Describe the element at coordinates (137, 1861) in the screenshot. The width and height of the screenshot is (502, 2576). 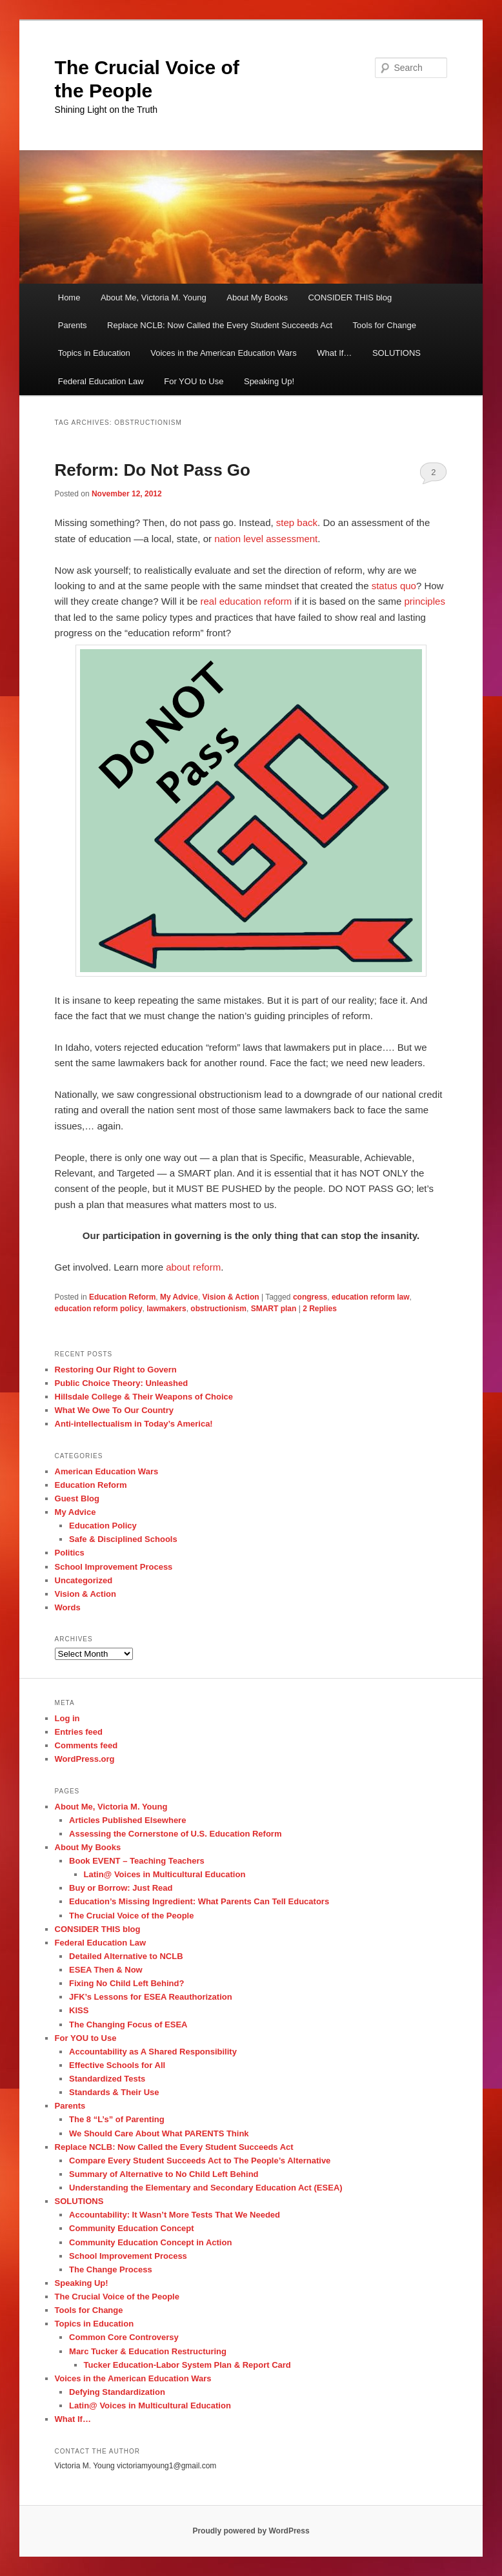
I see `Book EVENT – Teaching Teachers` at that location.